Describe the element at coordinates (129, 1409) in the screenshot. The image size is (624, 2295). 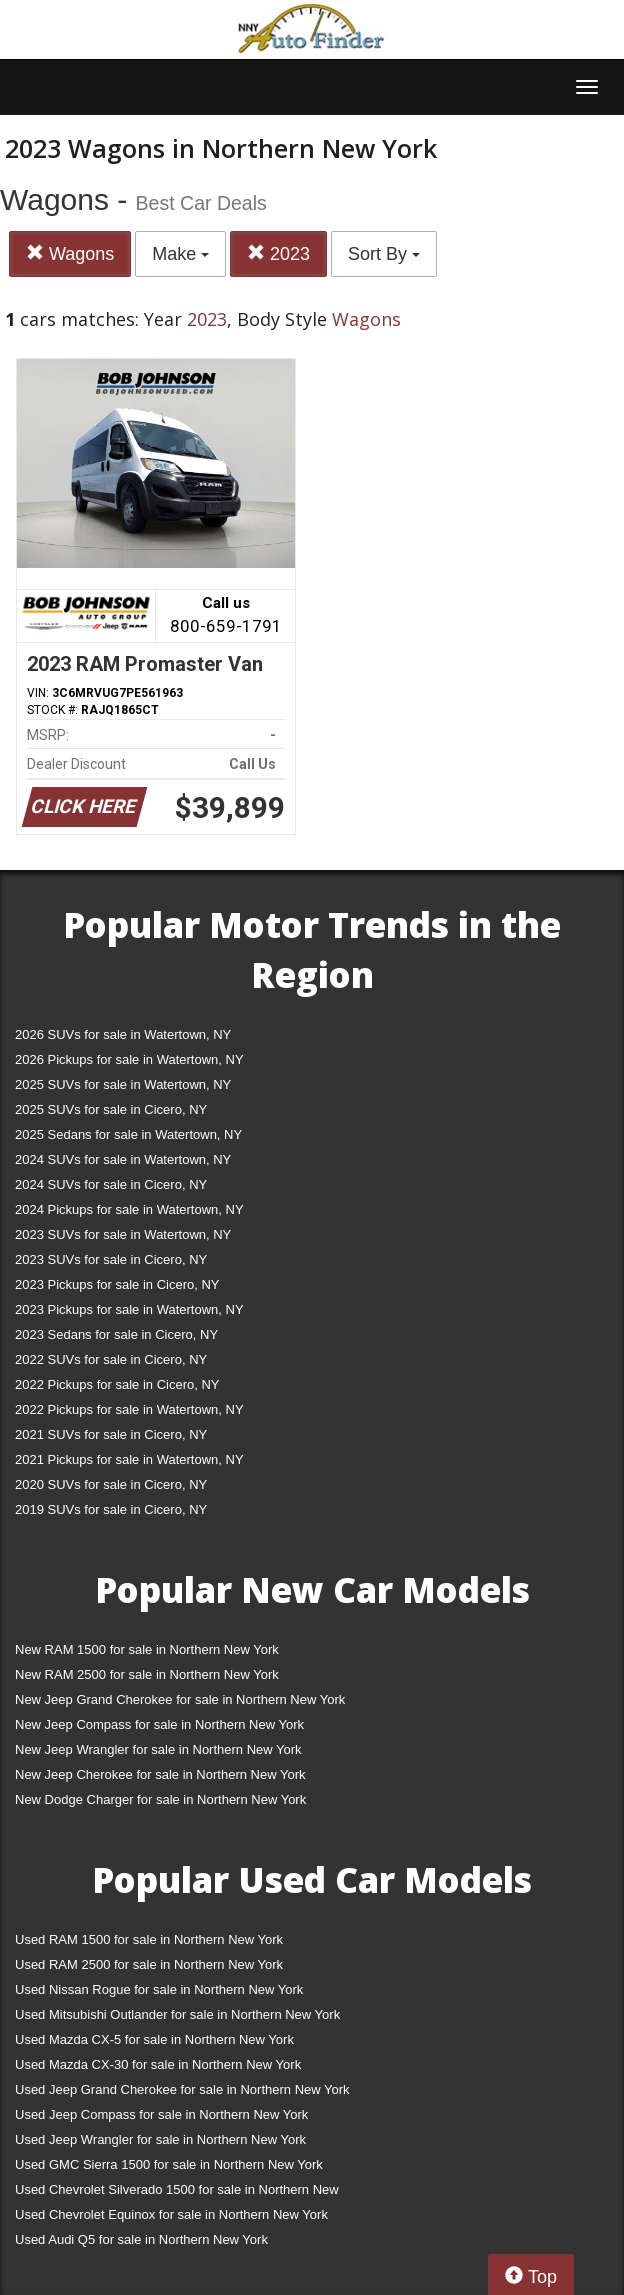
I see `2022 Pickups for sale in Watertown, NY` at that location.